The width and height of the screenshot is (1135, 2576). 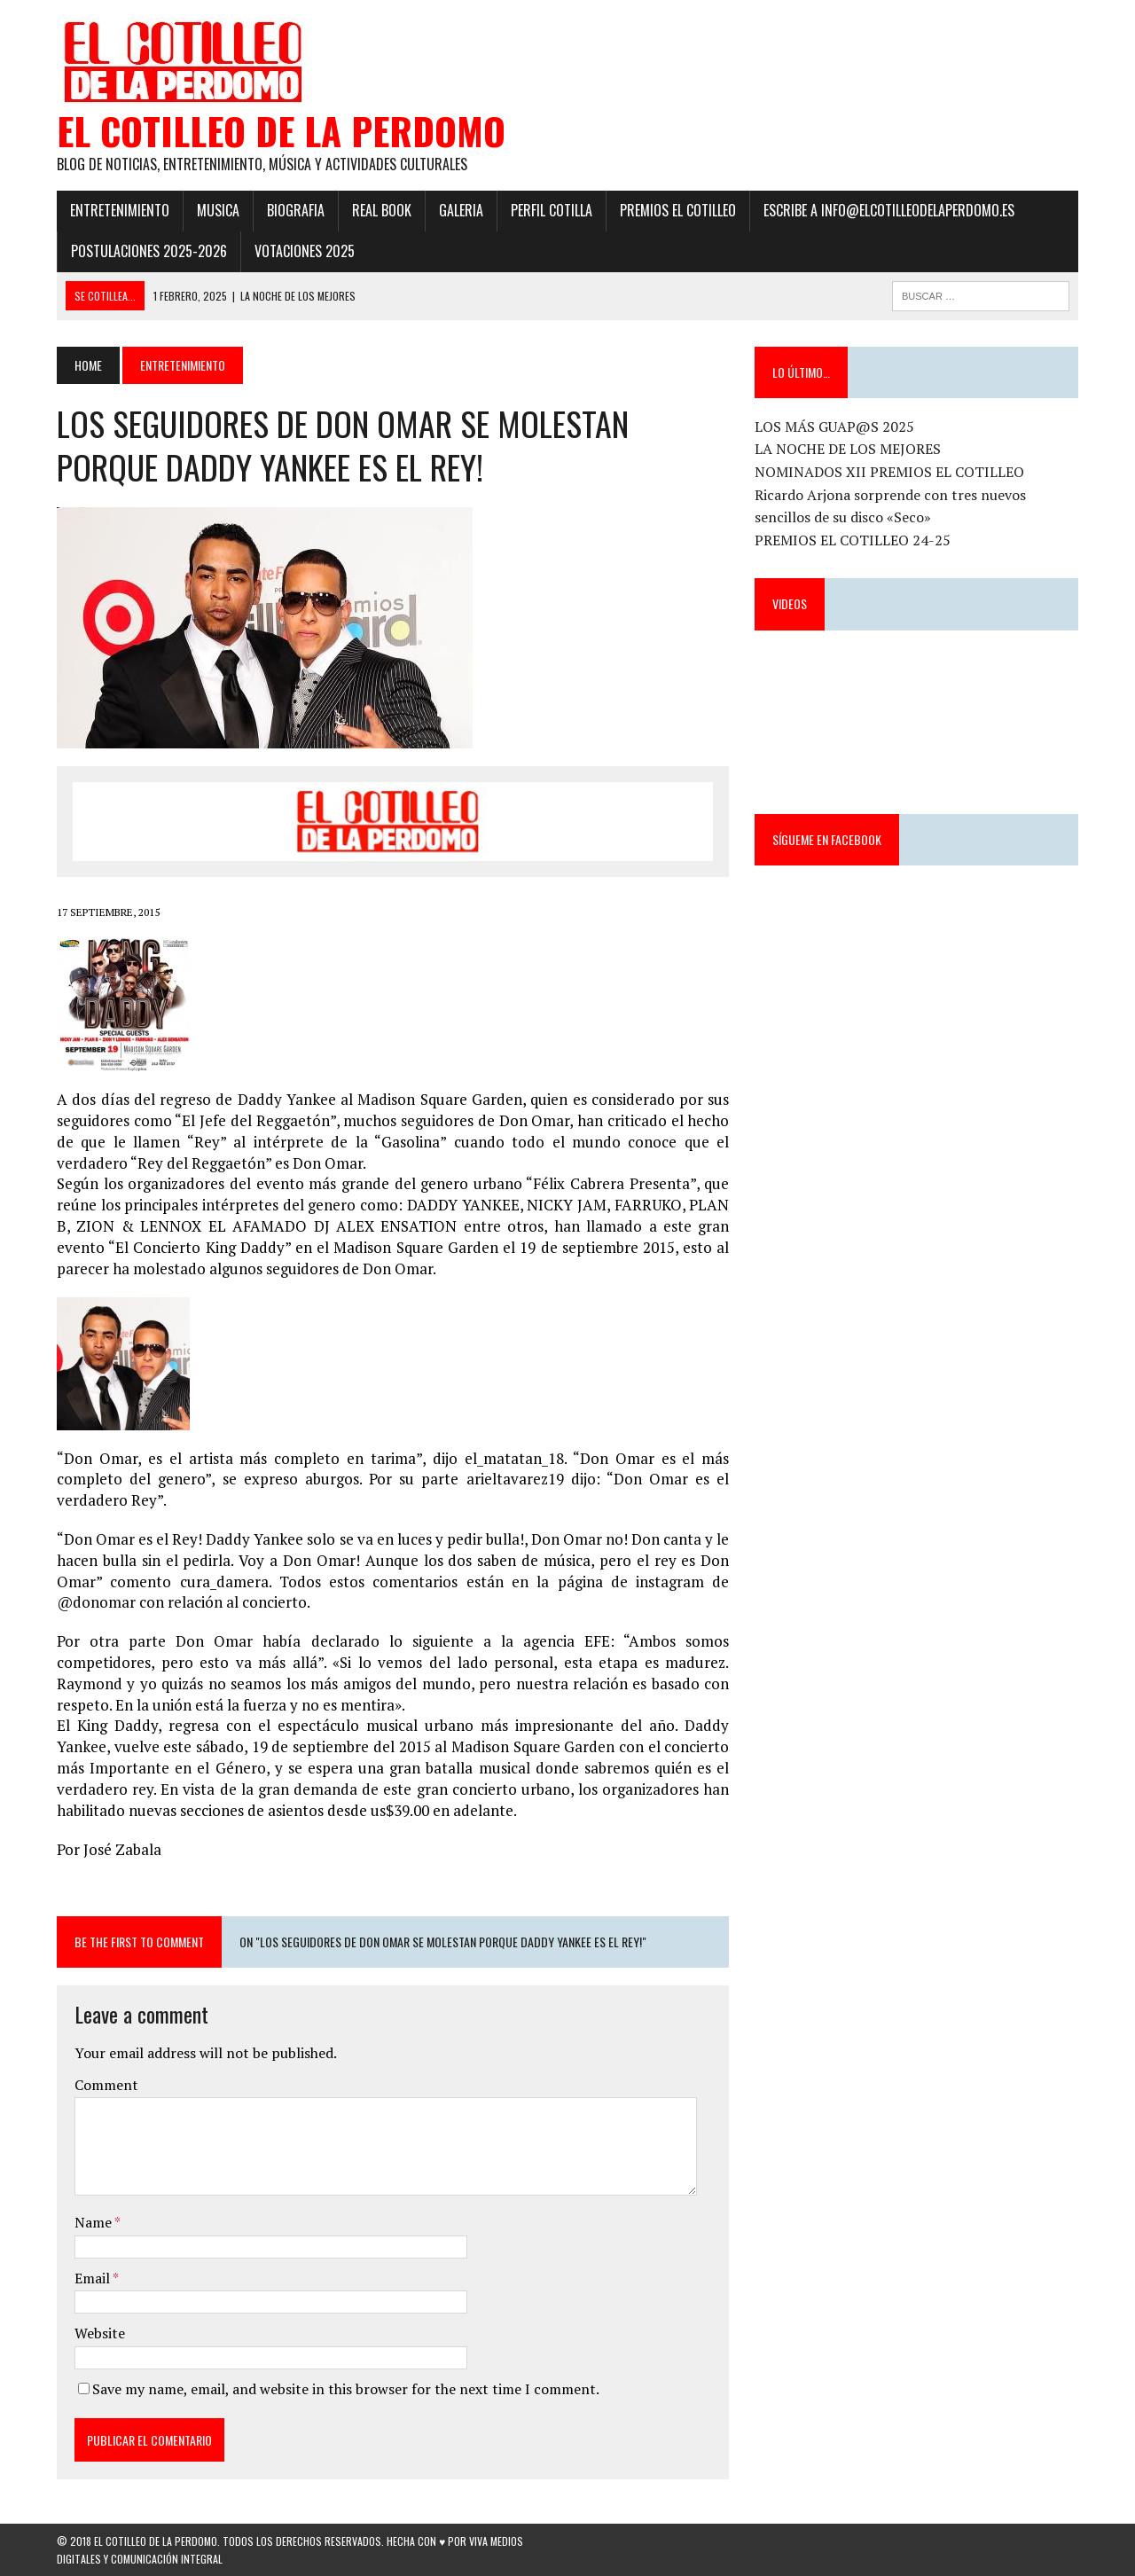 What do you see at coordinates (93, 2278) in the screenshot?
I see `Email` at bounding box center [93, 2278].